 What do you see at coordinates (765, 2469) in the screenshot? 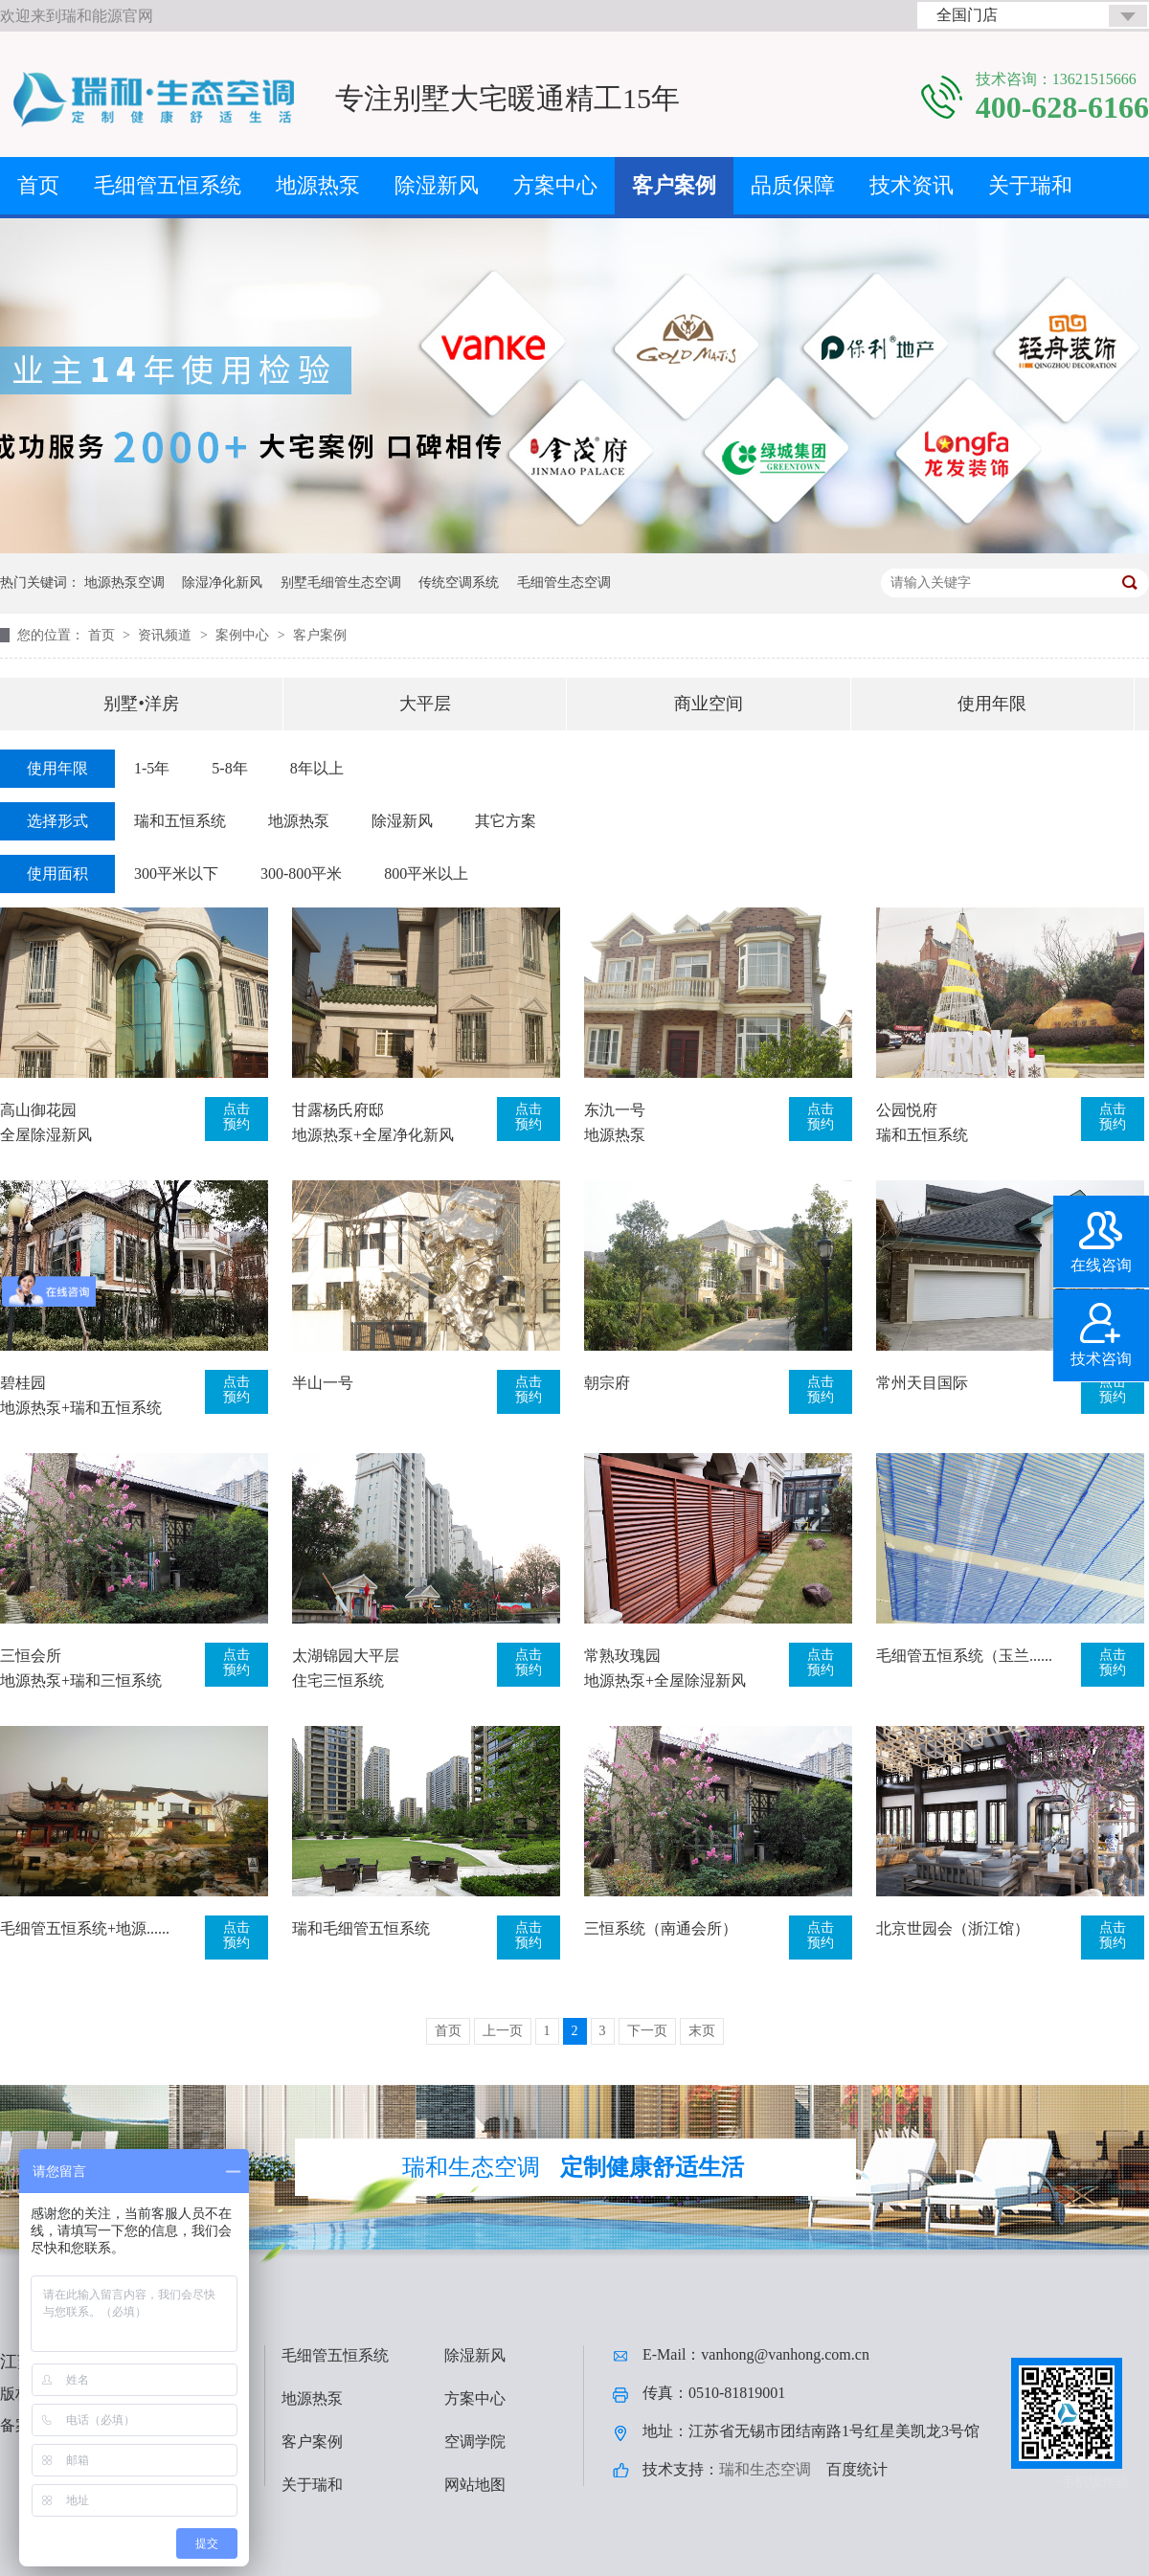
I see `瑞和生态空调` at bounding box center [765, 2469].